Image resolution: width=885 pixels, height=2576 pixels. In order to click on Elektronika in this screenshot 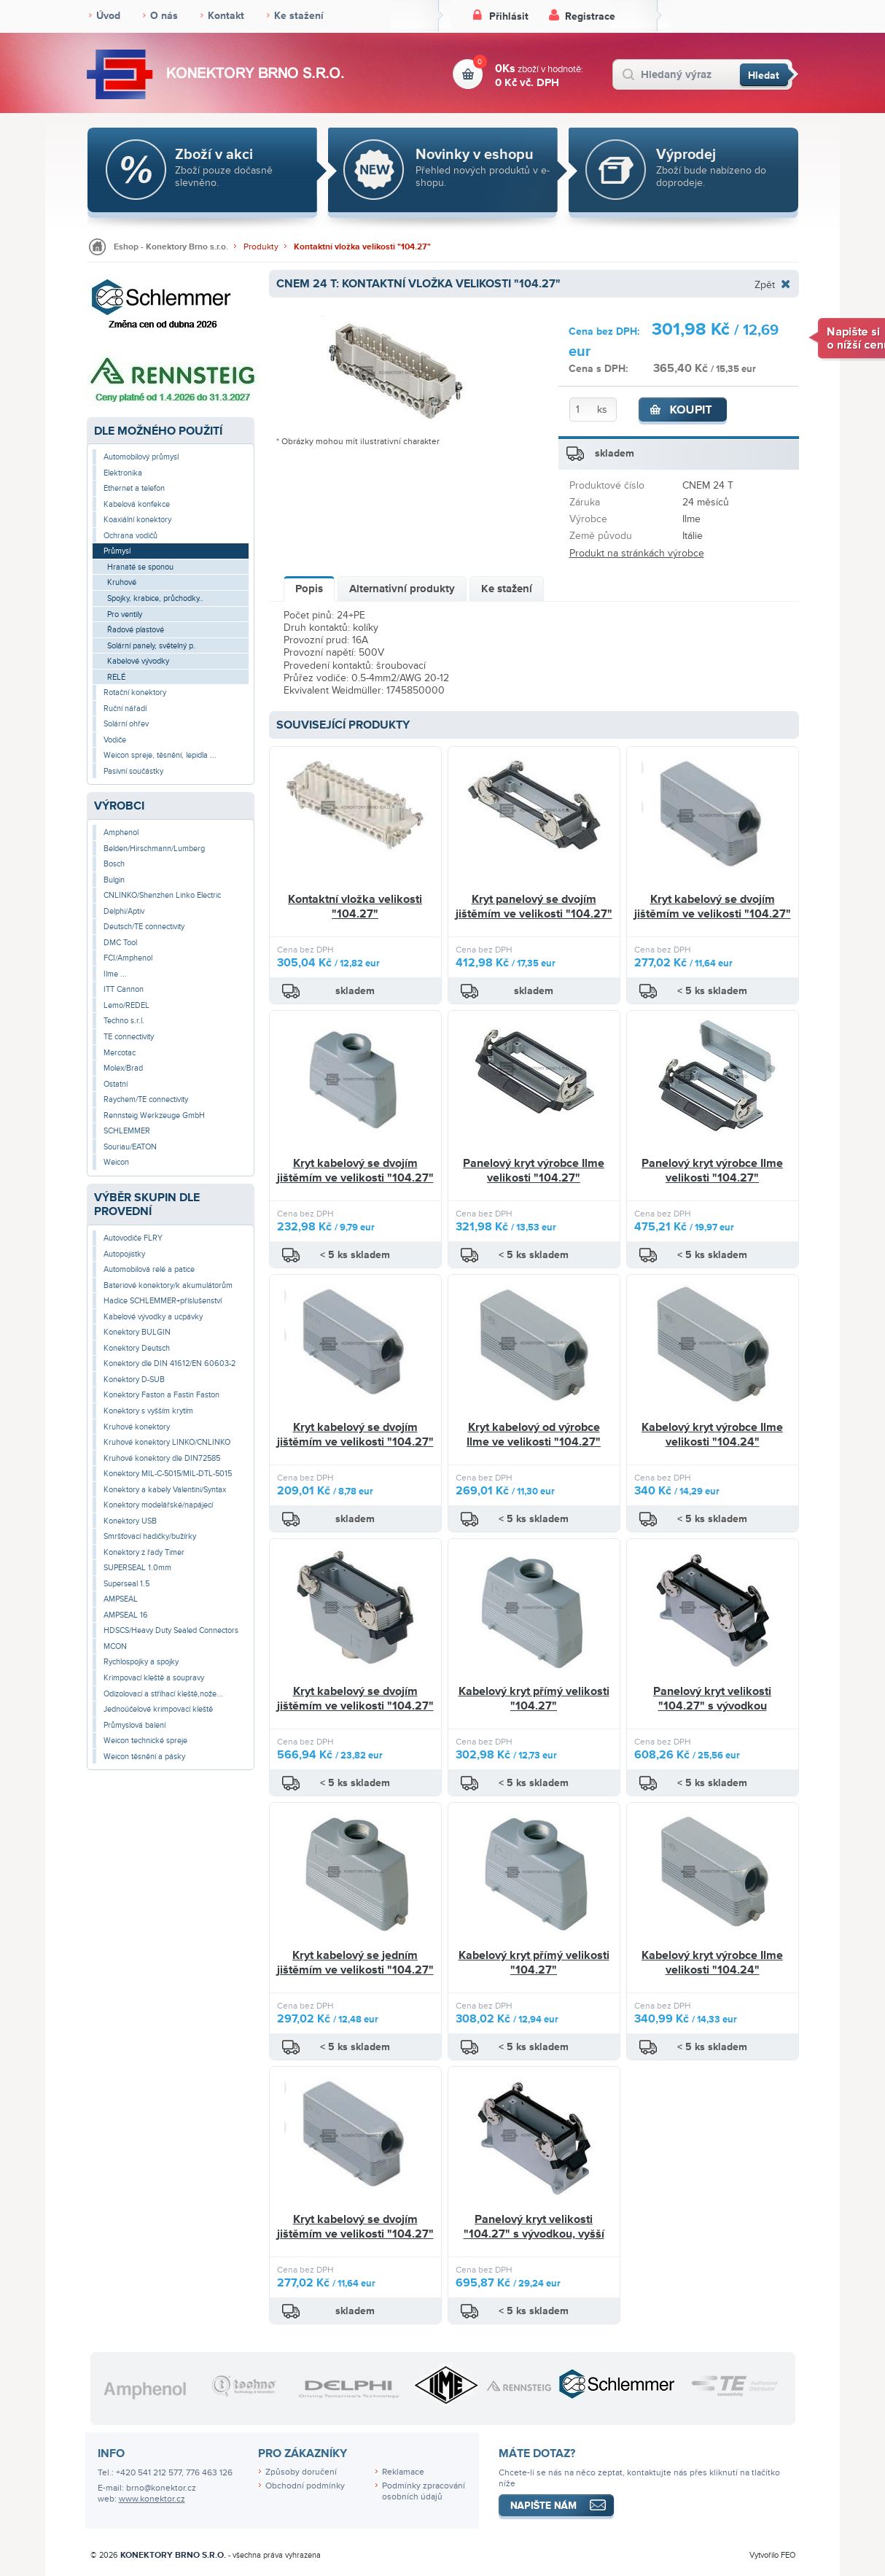, I will do `click(123, 473)`.